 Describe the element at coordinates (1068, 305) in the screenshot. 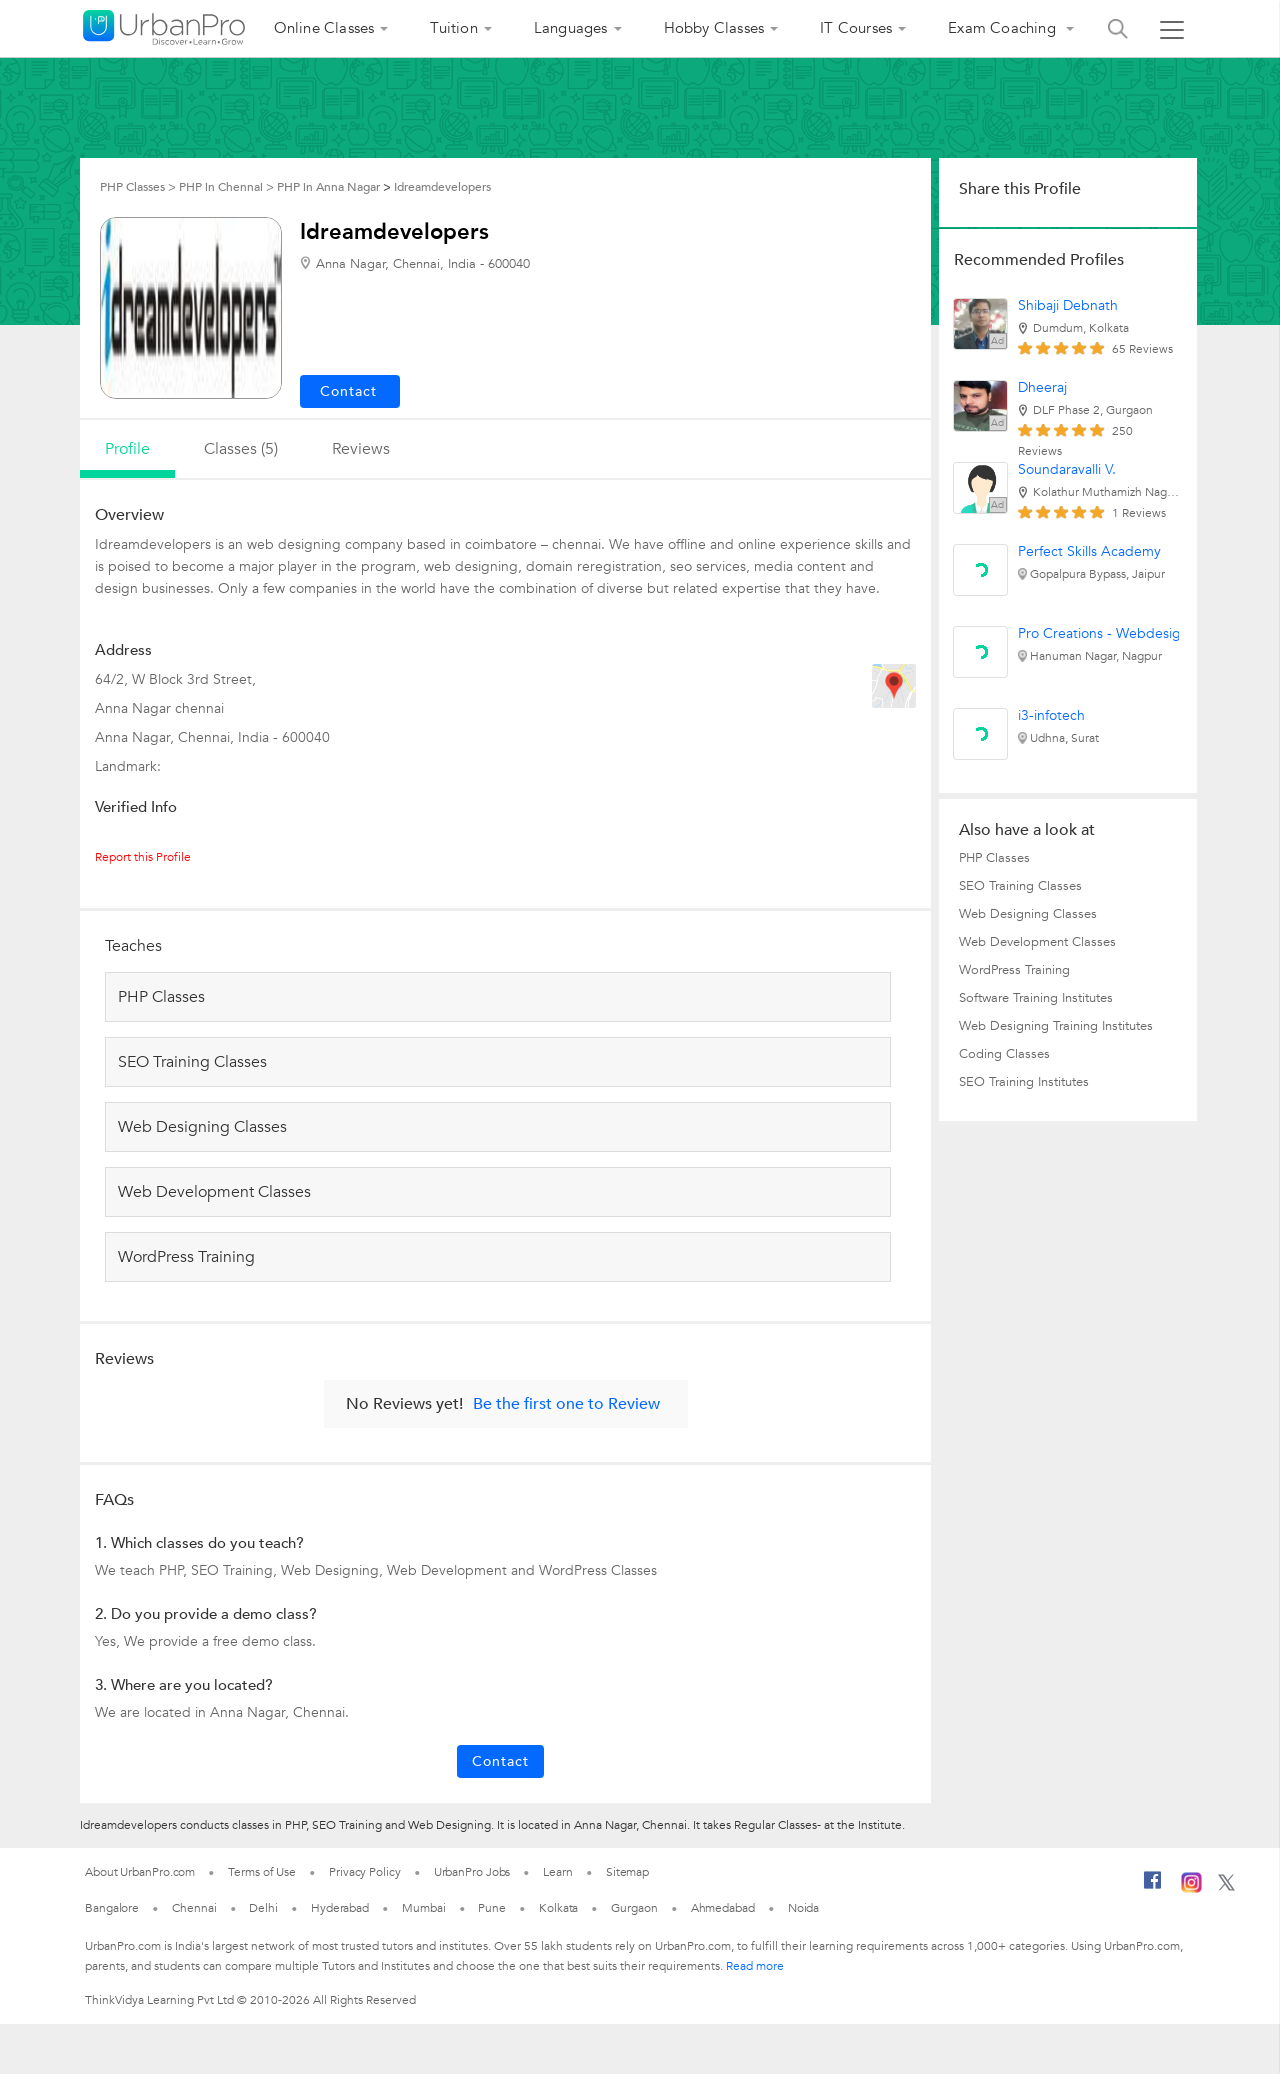

I see `Shibaji Debnath` at that location.